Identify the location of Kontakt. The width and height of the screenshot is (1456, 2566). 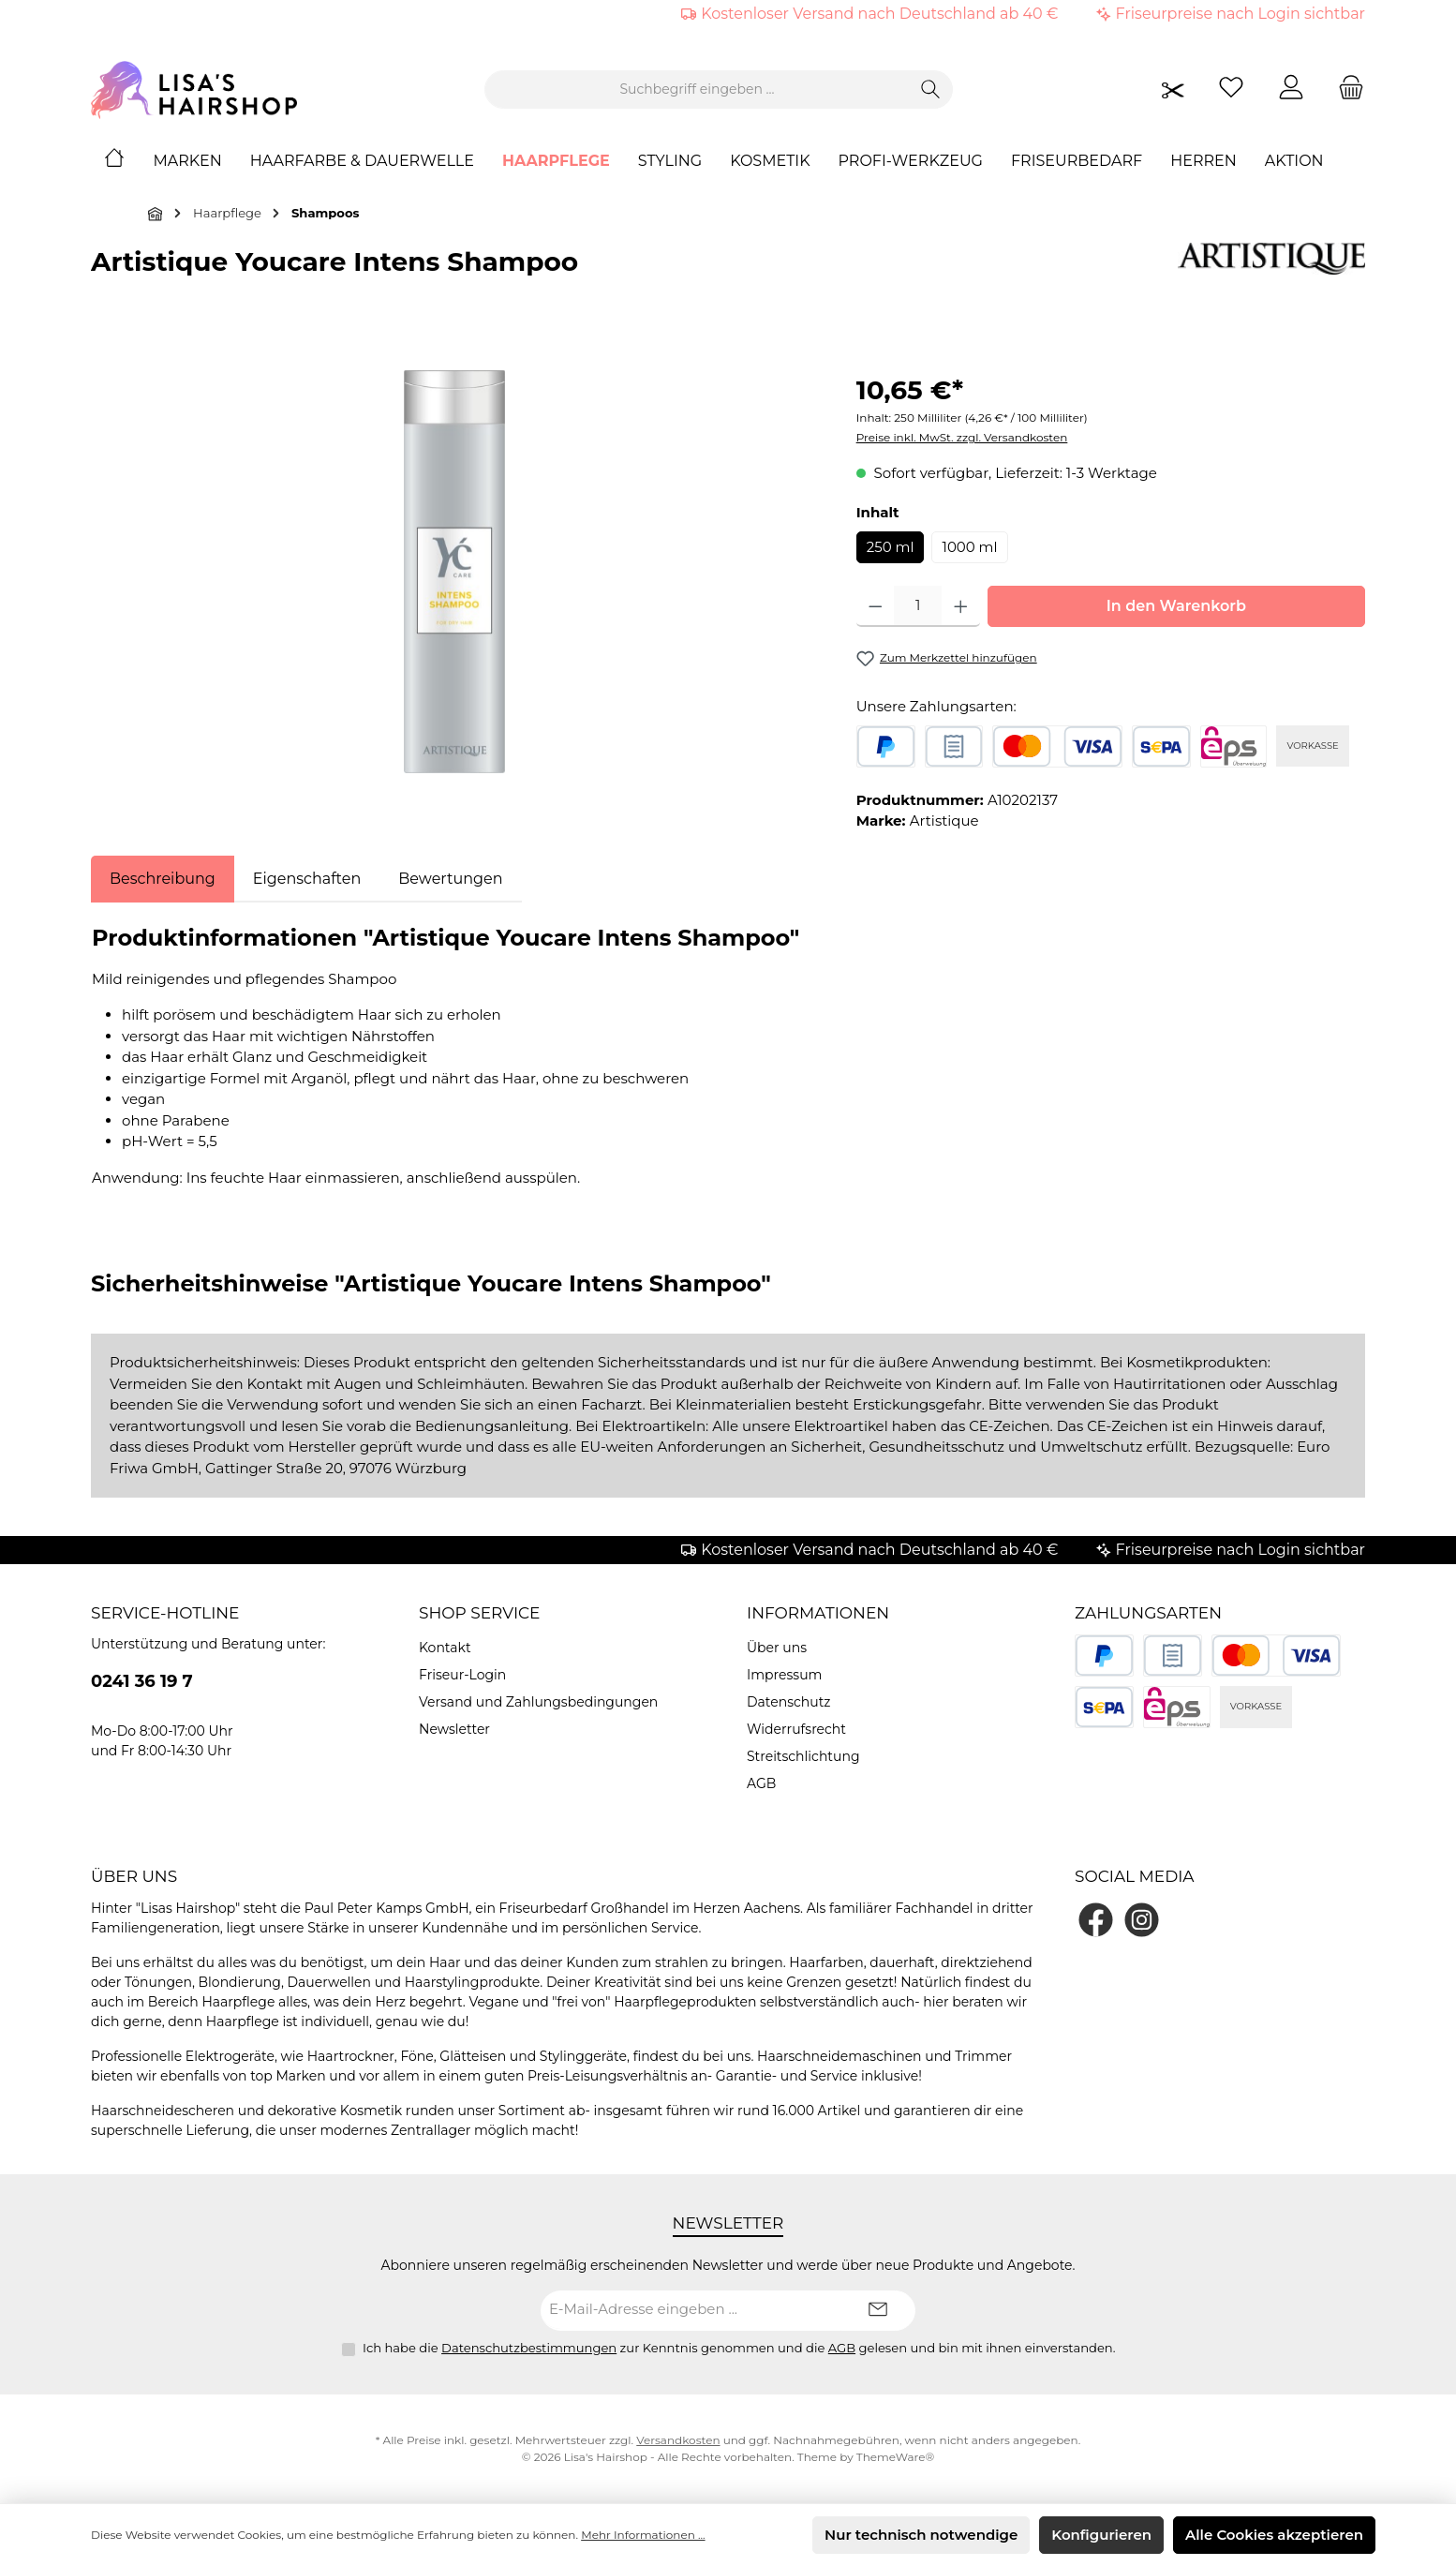
(445, 1647).